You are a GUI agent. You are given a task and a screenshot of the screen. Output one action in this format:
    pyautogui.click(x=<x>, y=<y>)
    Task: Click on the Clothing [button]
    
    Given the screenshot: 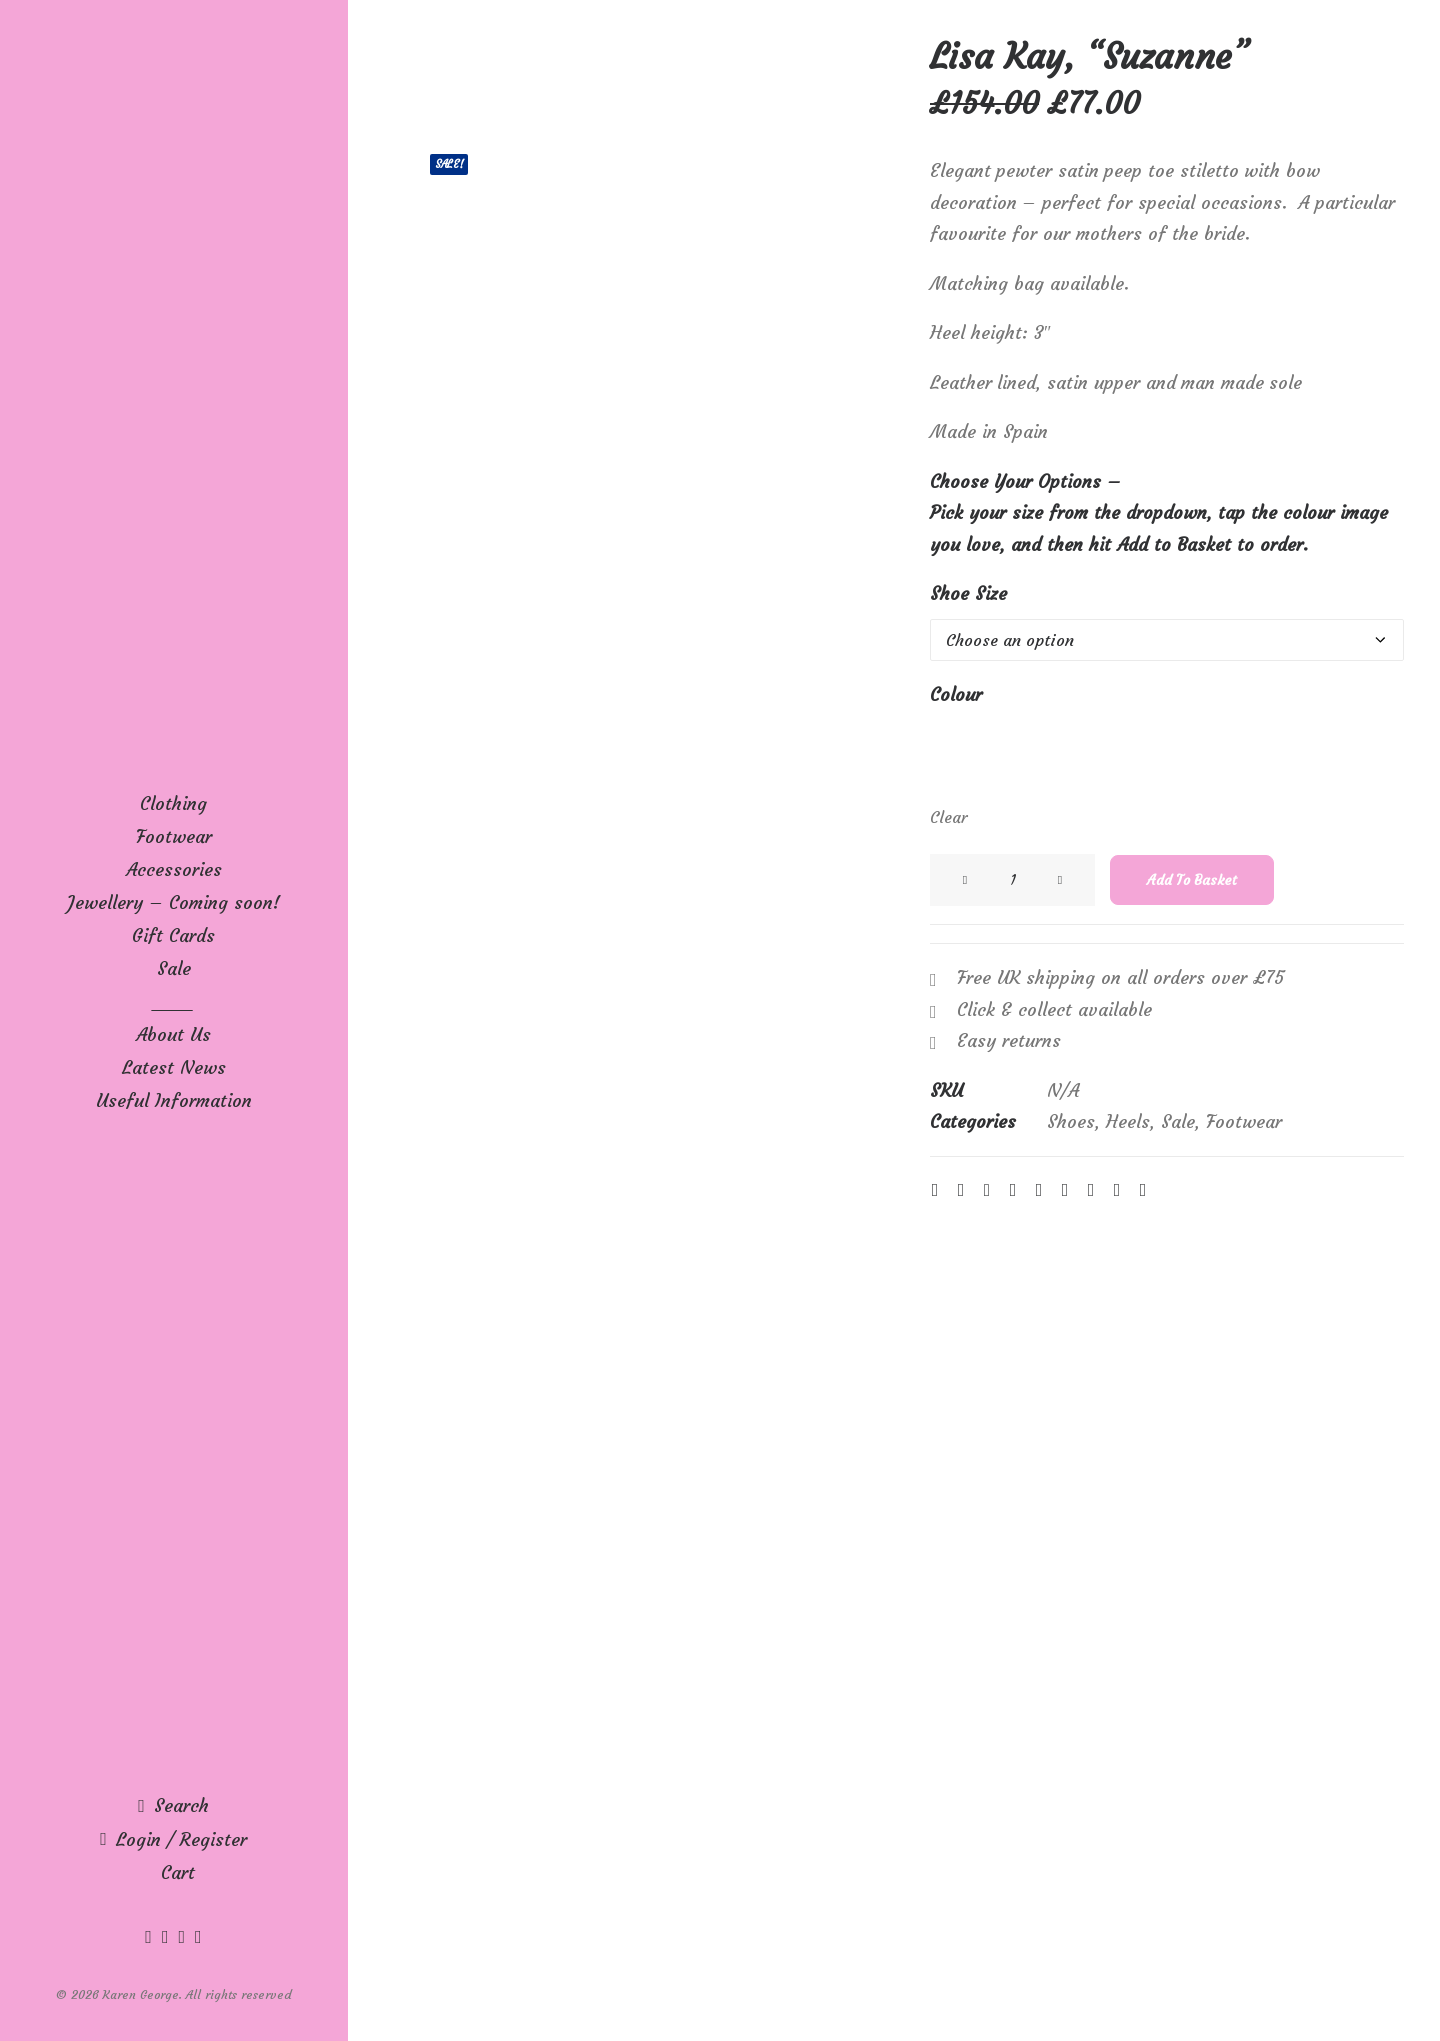 What is the action you would take?
    pyautogui.click(x=173, y=803)
    